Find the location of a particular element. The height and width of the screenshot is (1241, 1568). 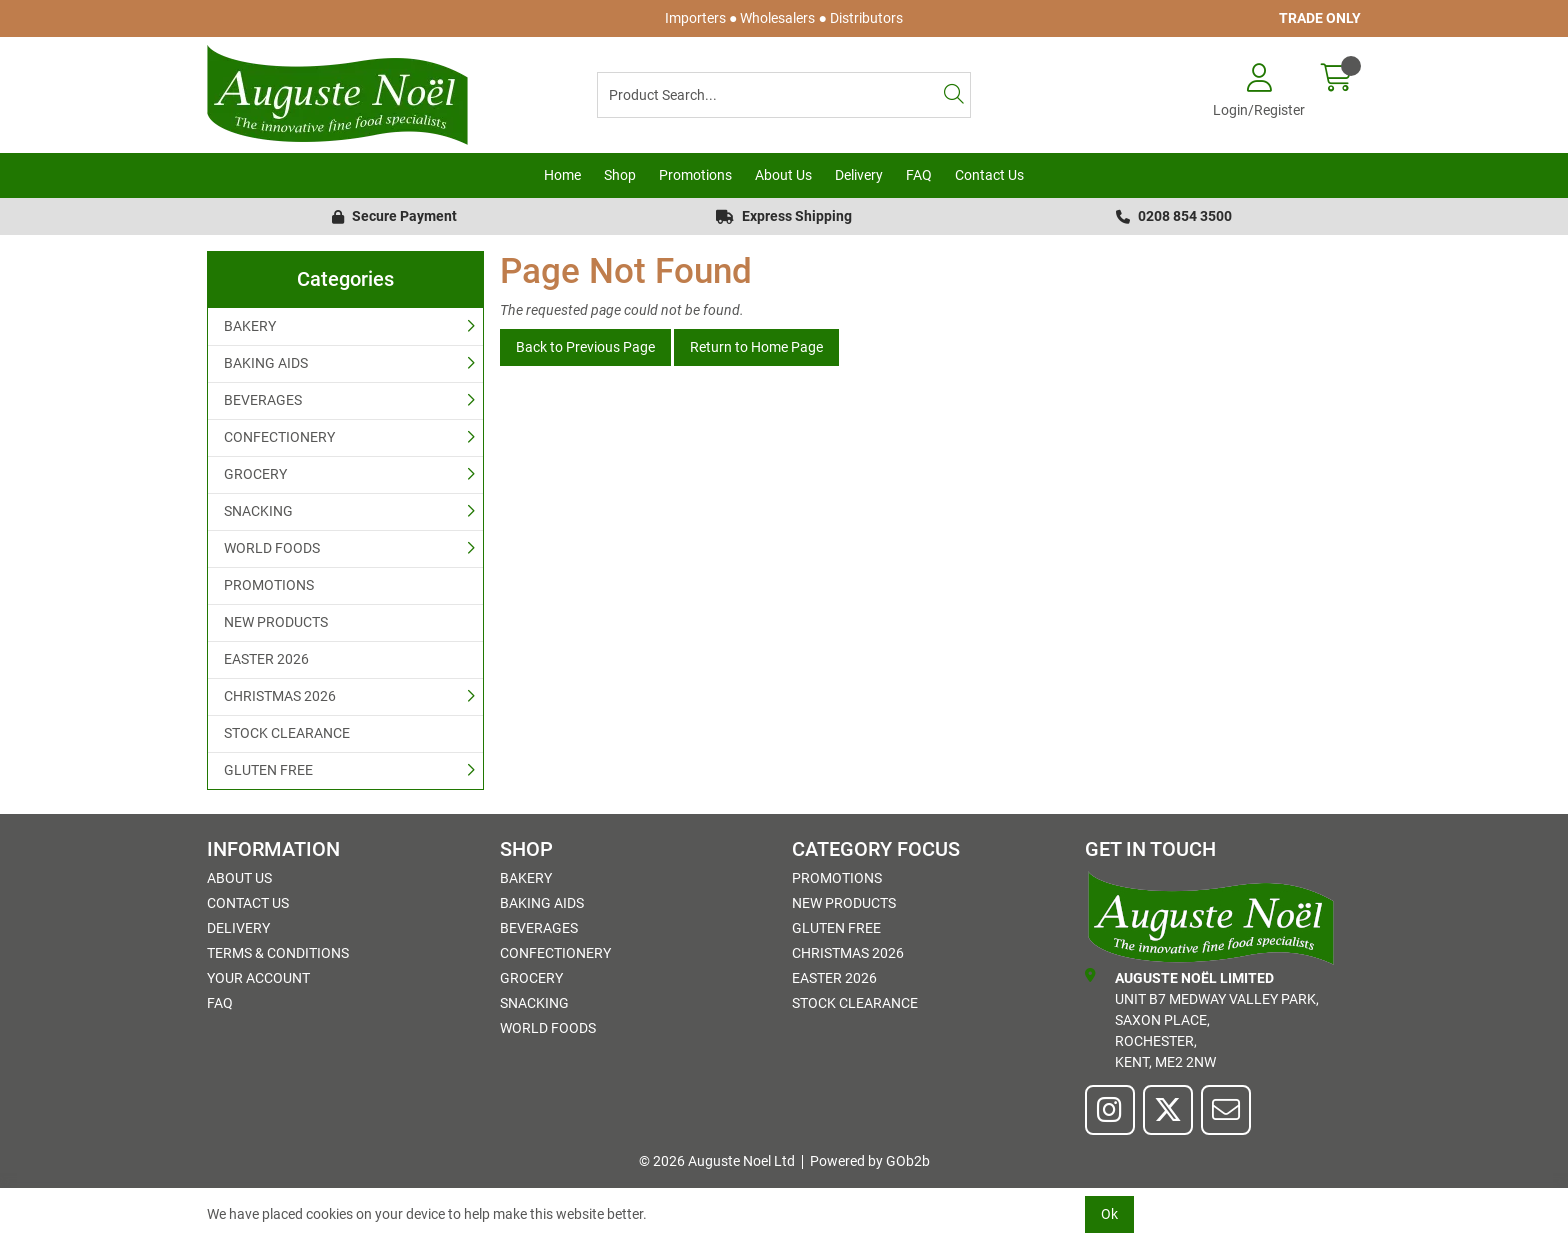

Return to Home Page is located at coordinates (756, 347).